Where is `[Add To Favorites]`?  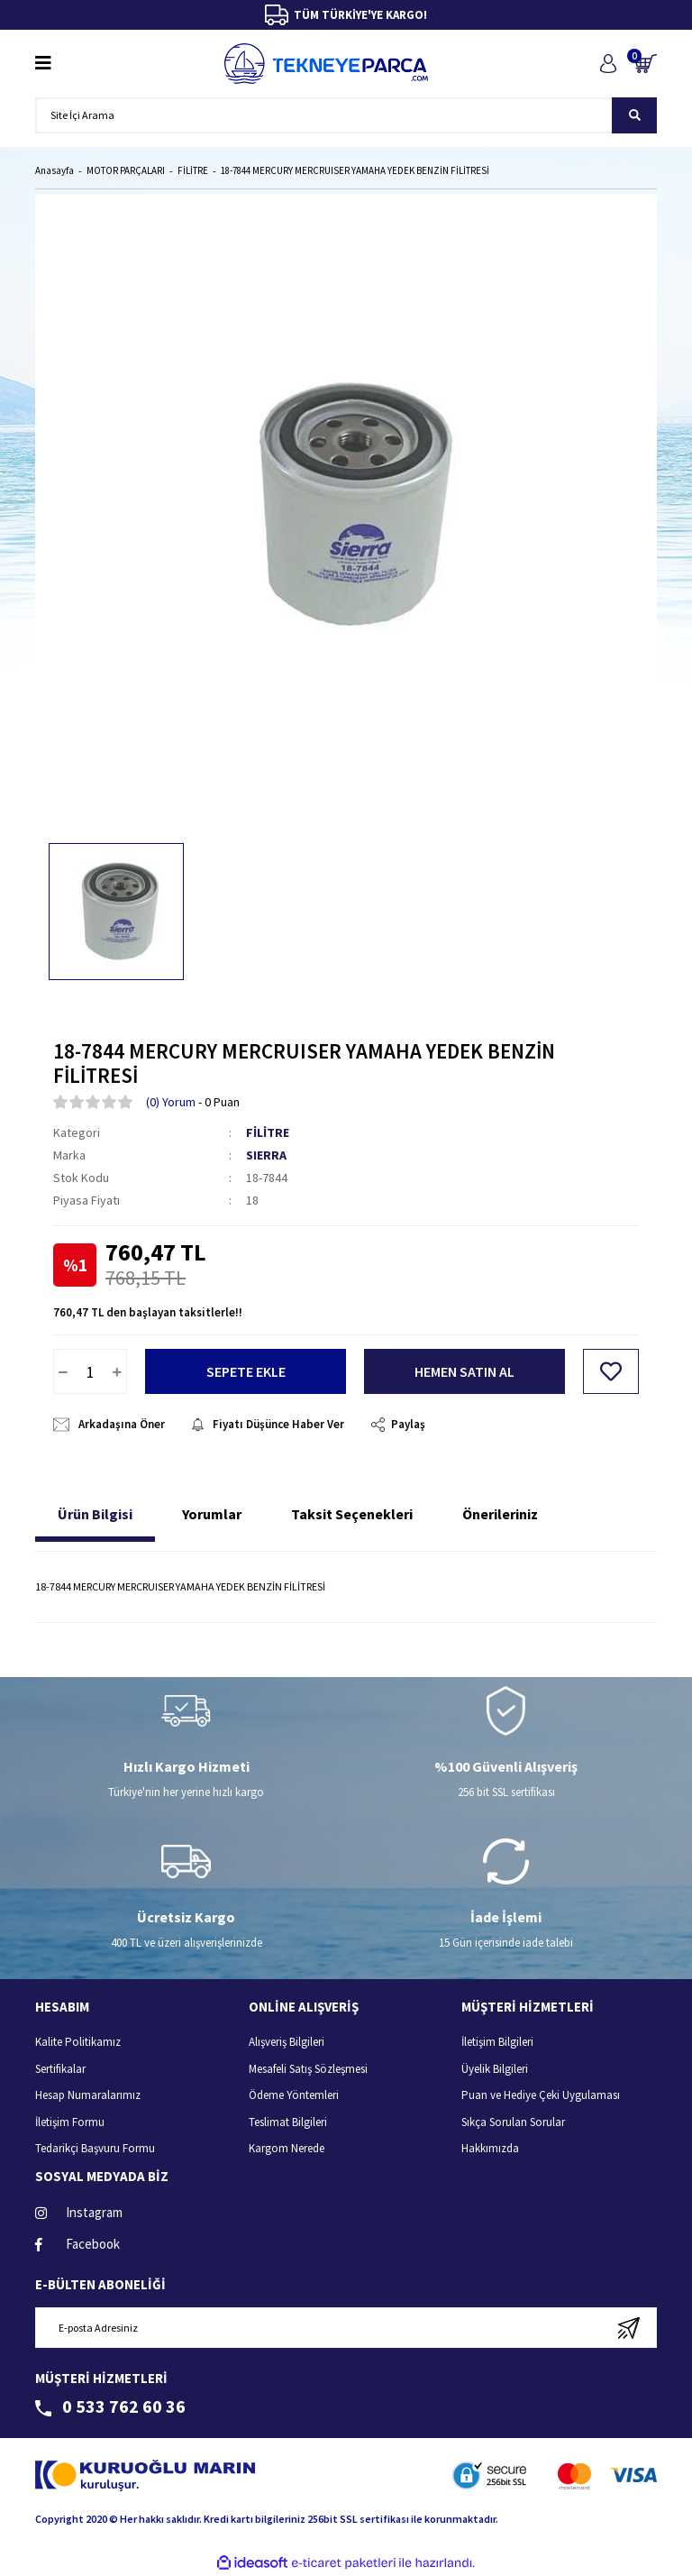 [Add To Favorites] is located at coordinates (611, 1371).